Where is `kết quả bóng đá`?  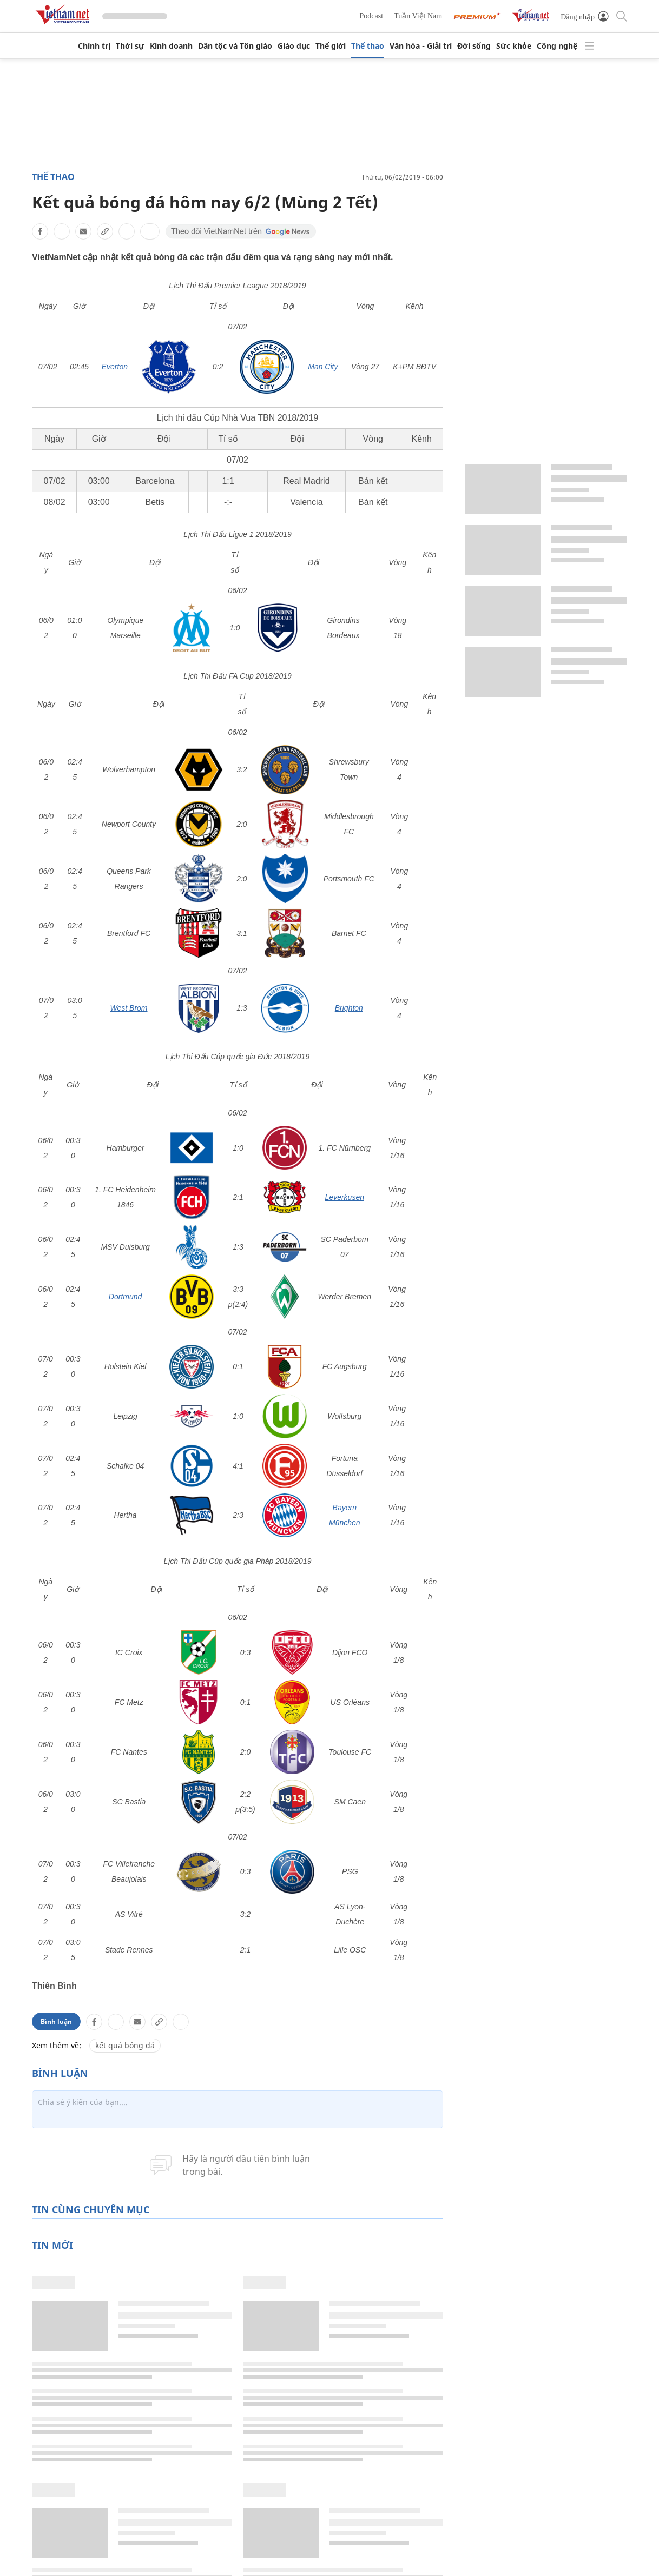 kết quả bóng đá is located at coordinates (125, 1854).